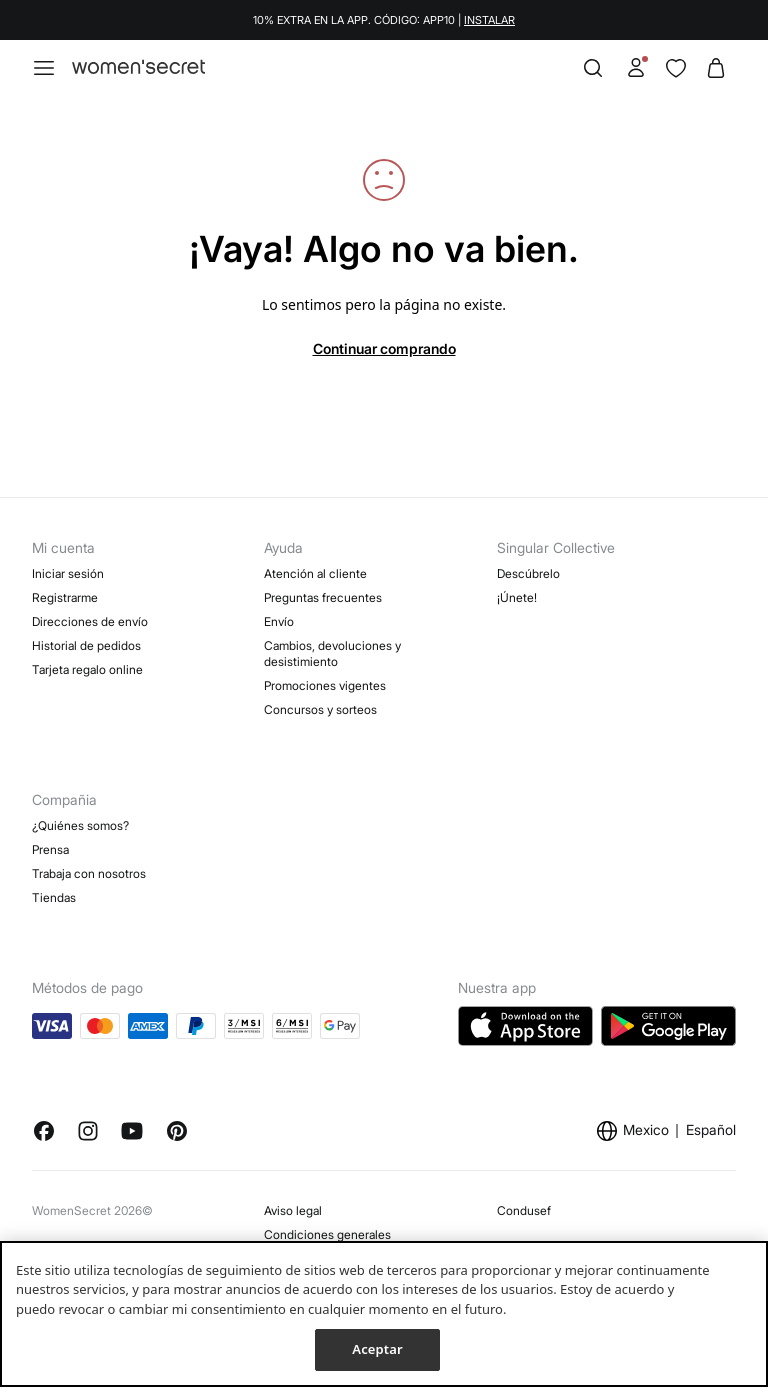  Describe the element at coordinates (528, 573) in the screenshot. I see `Descúbrelo` at that location.